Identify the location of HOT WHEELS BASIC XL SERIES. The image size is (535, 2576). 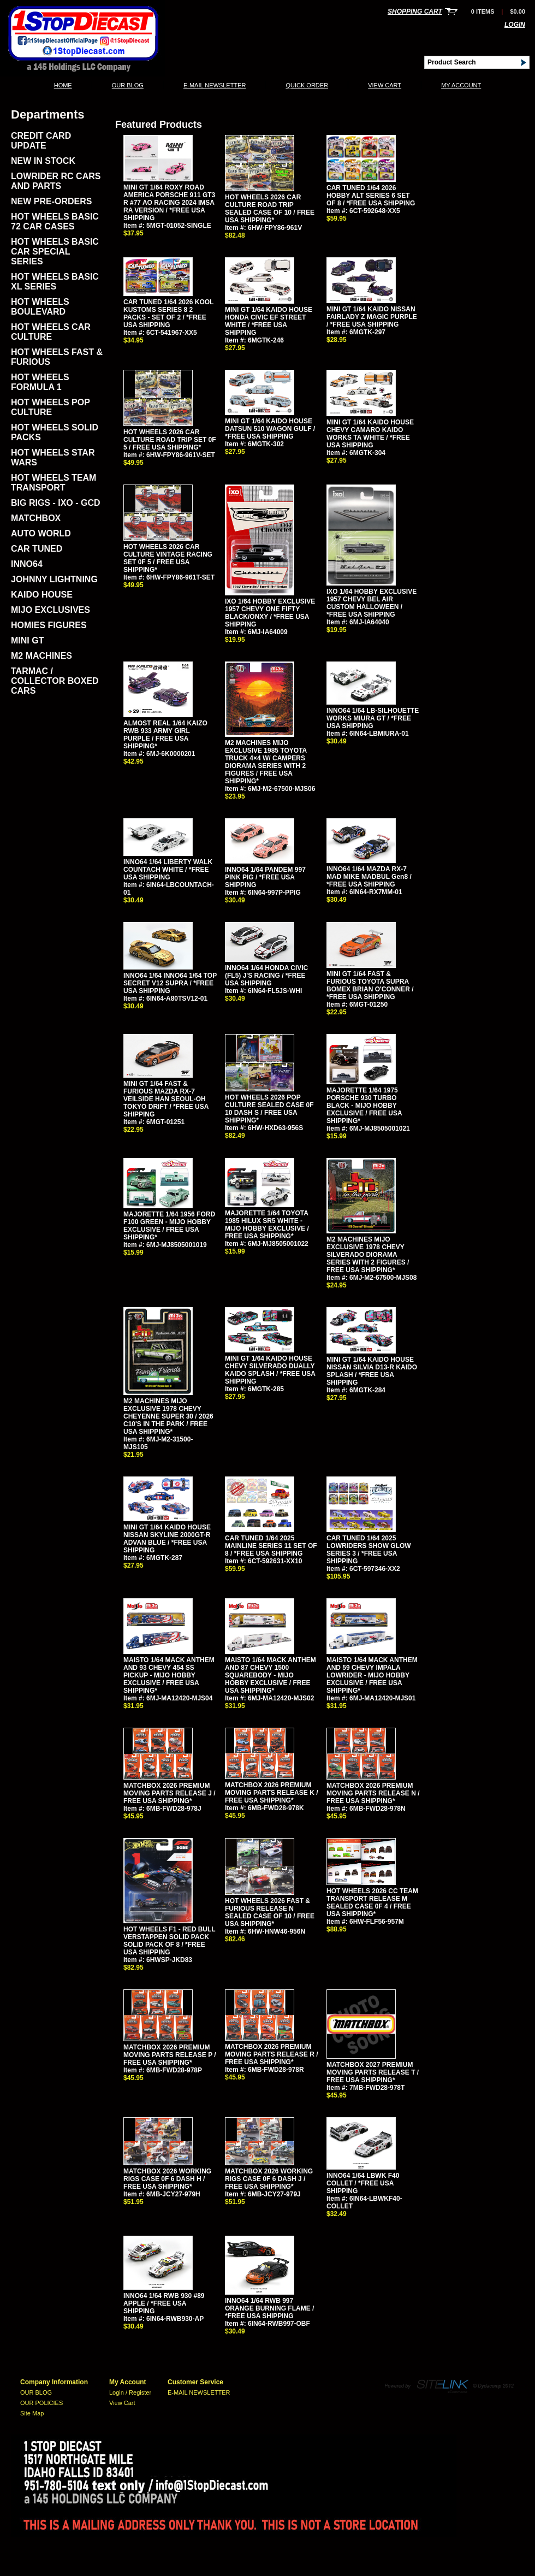
(55, 281).